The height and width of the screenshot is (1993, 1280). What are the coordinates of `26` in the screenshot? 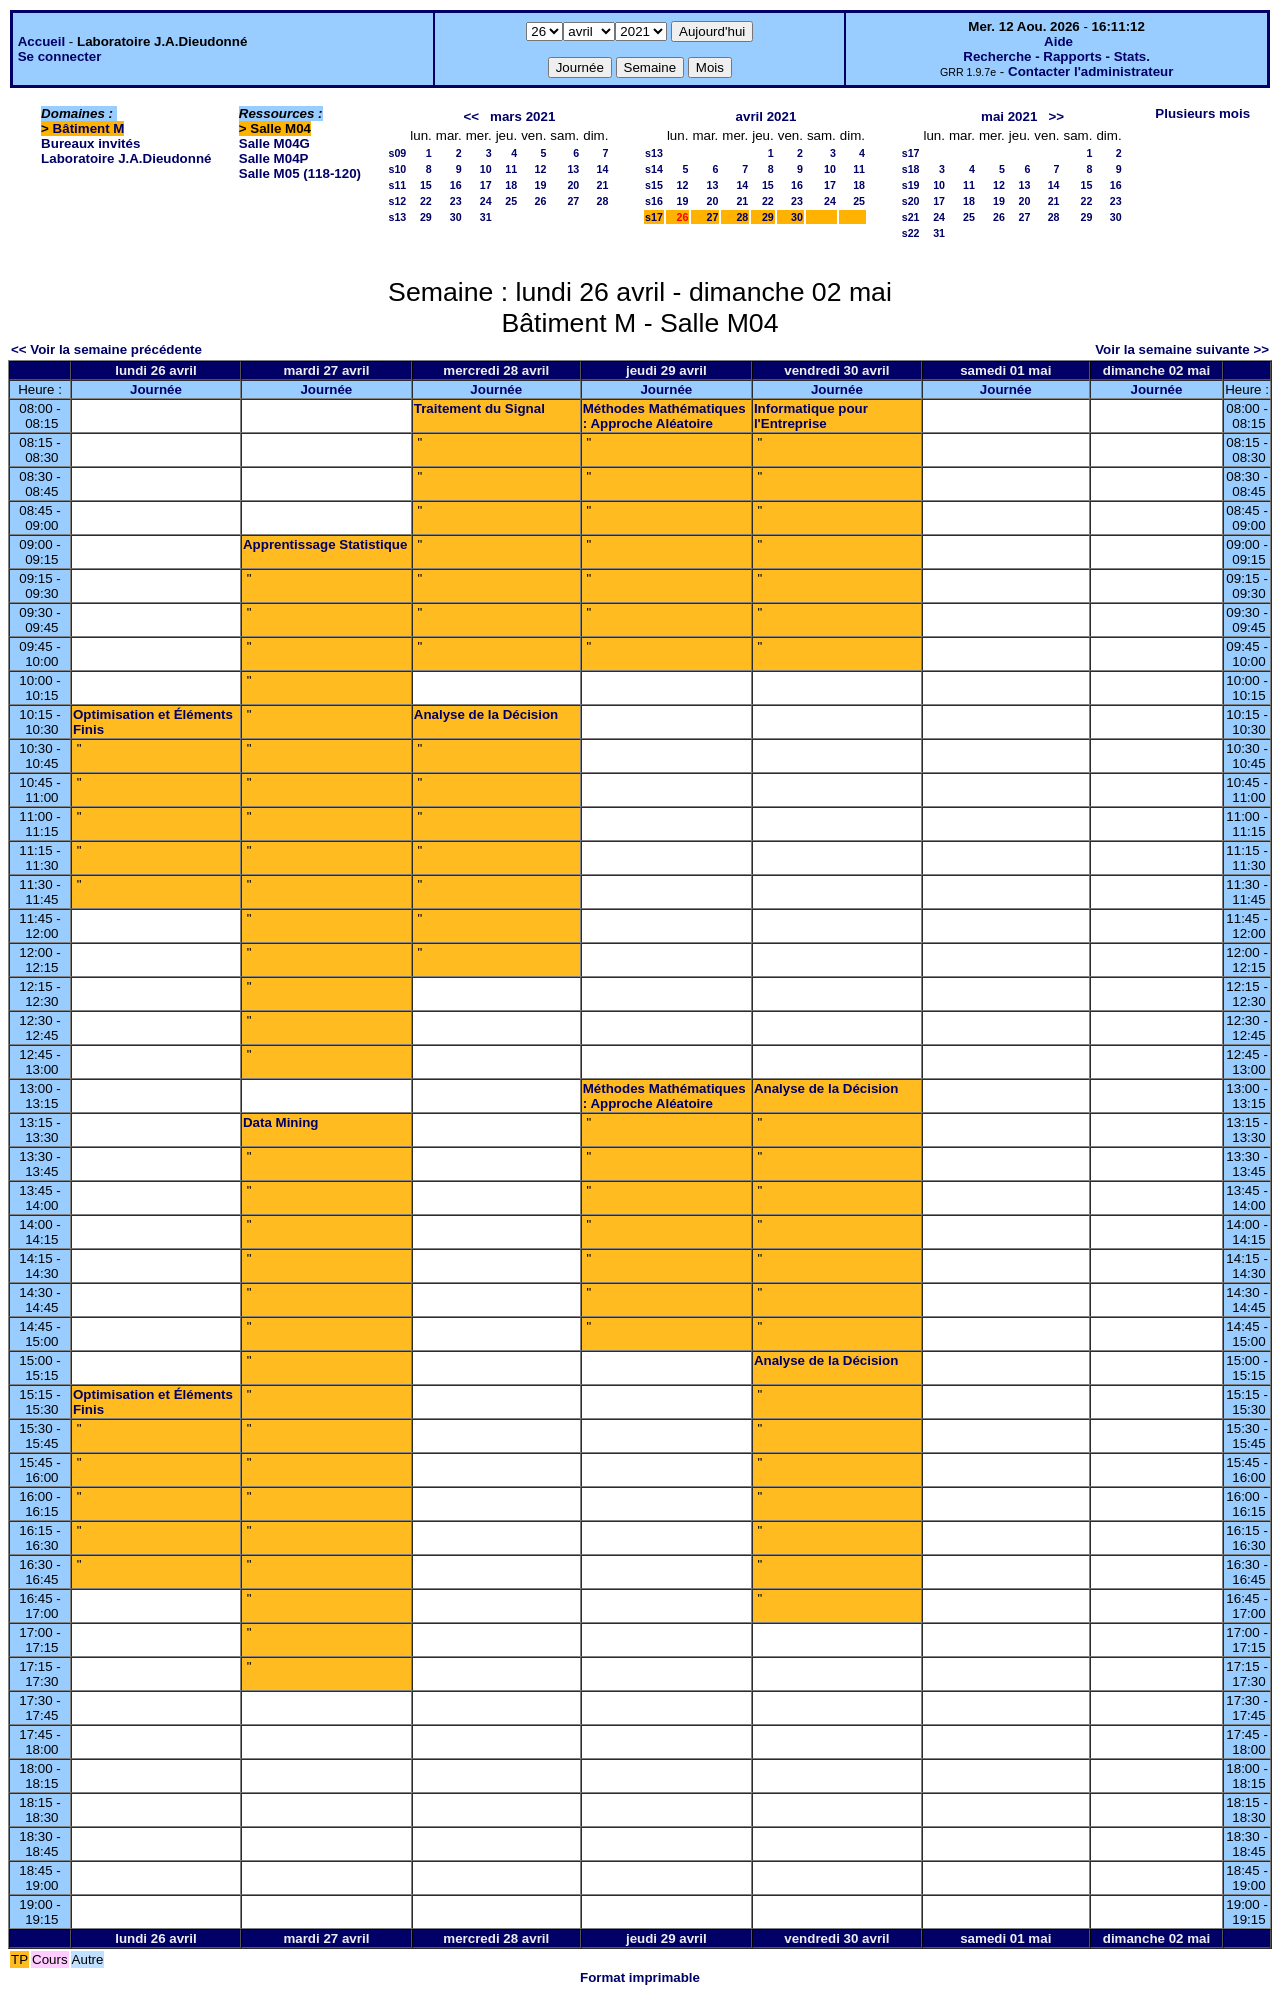 It's located at (540, 201).